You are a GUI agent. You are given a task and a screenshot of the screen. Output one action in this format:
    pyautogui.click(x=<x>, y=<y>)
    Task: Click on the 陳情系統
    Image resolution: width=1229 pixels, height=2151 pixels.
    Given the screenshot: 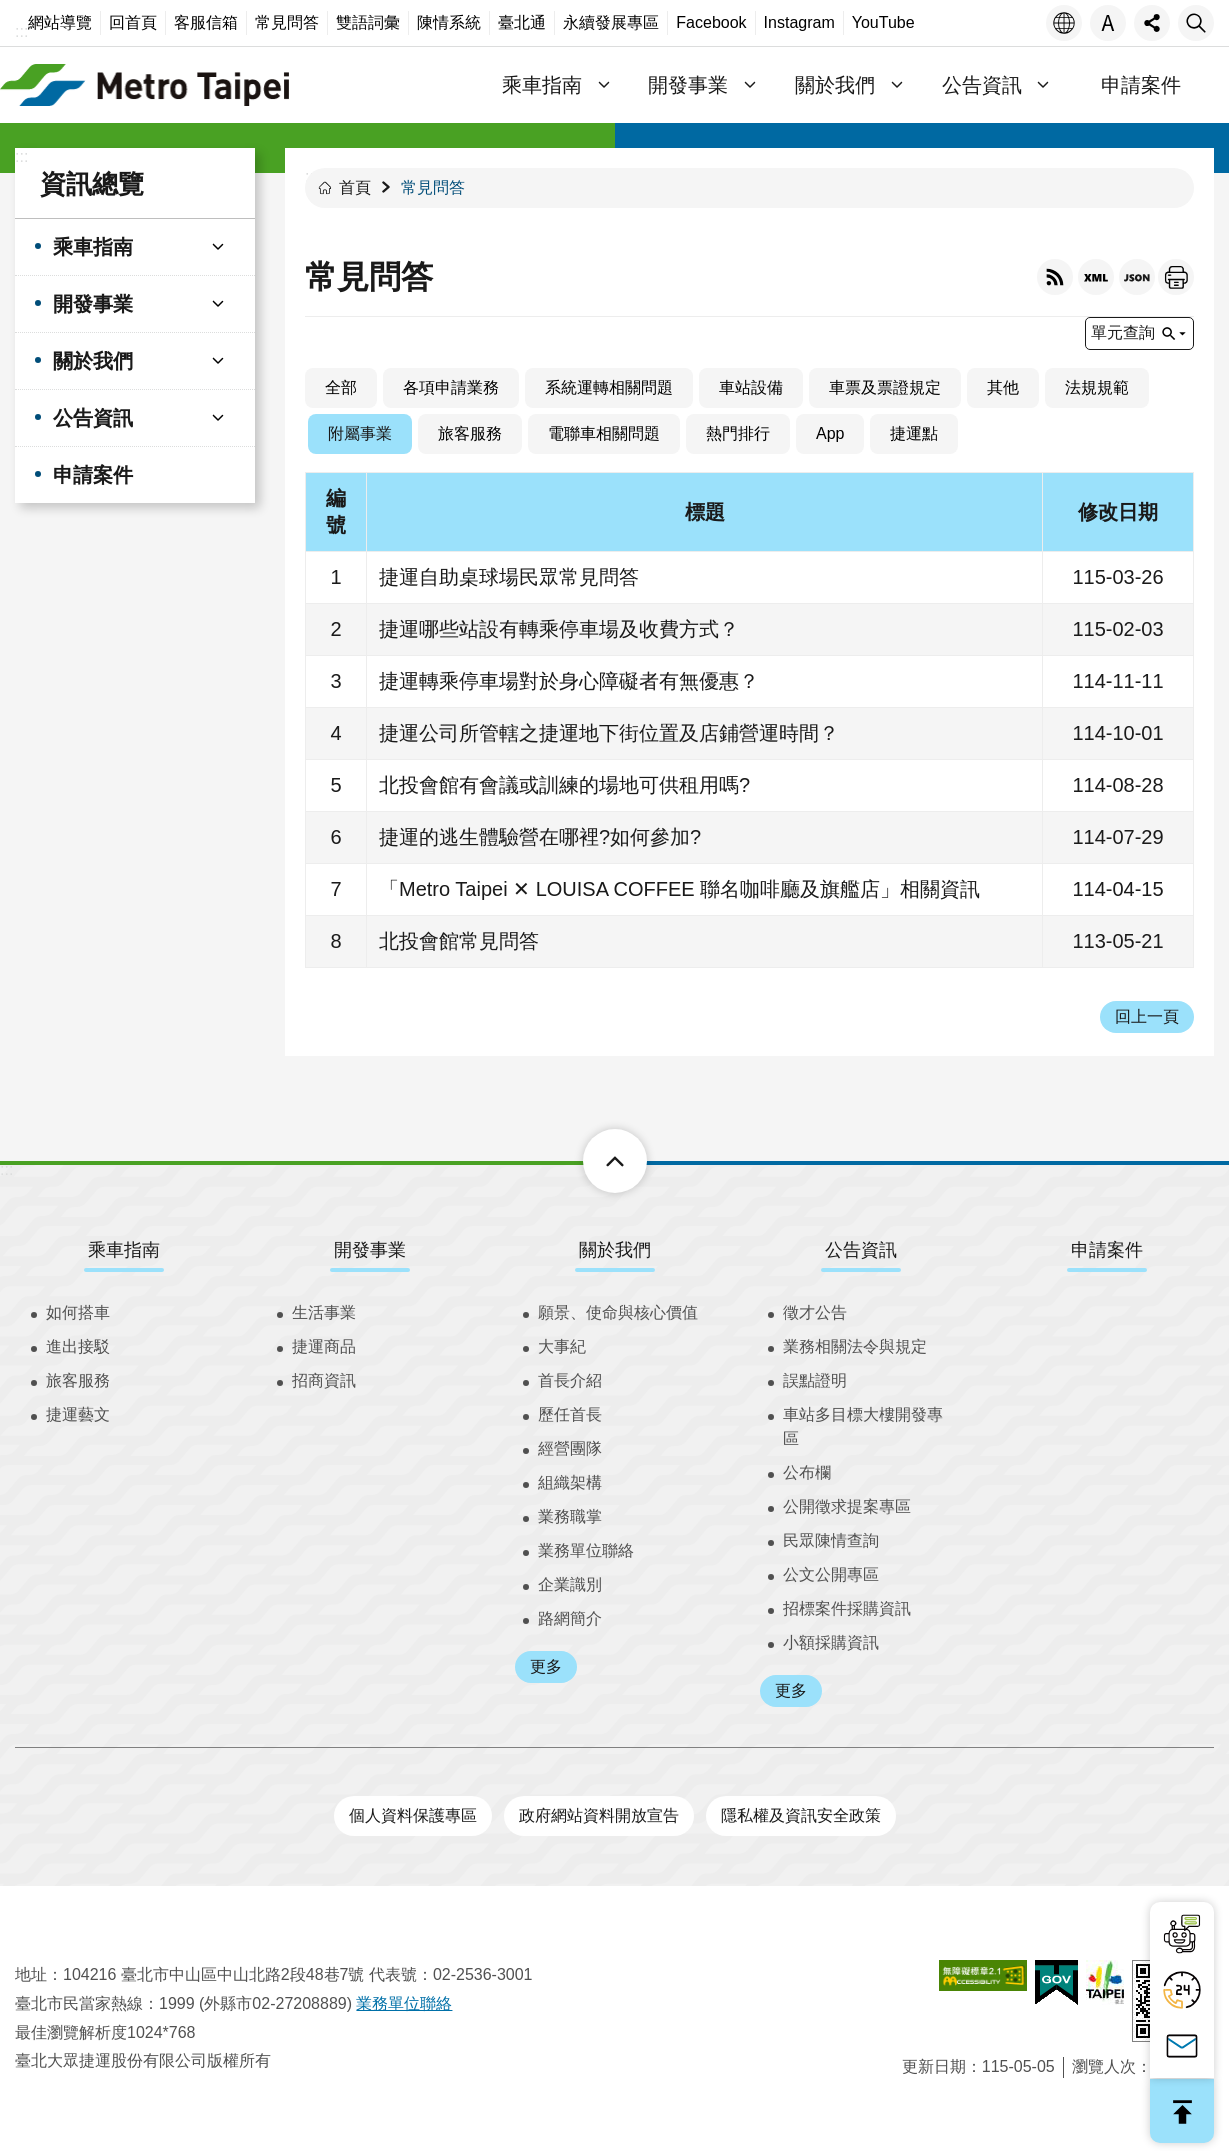 What is the action you would take?
    pyautogui.click(x=449, y=22)
    